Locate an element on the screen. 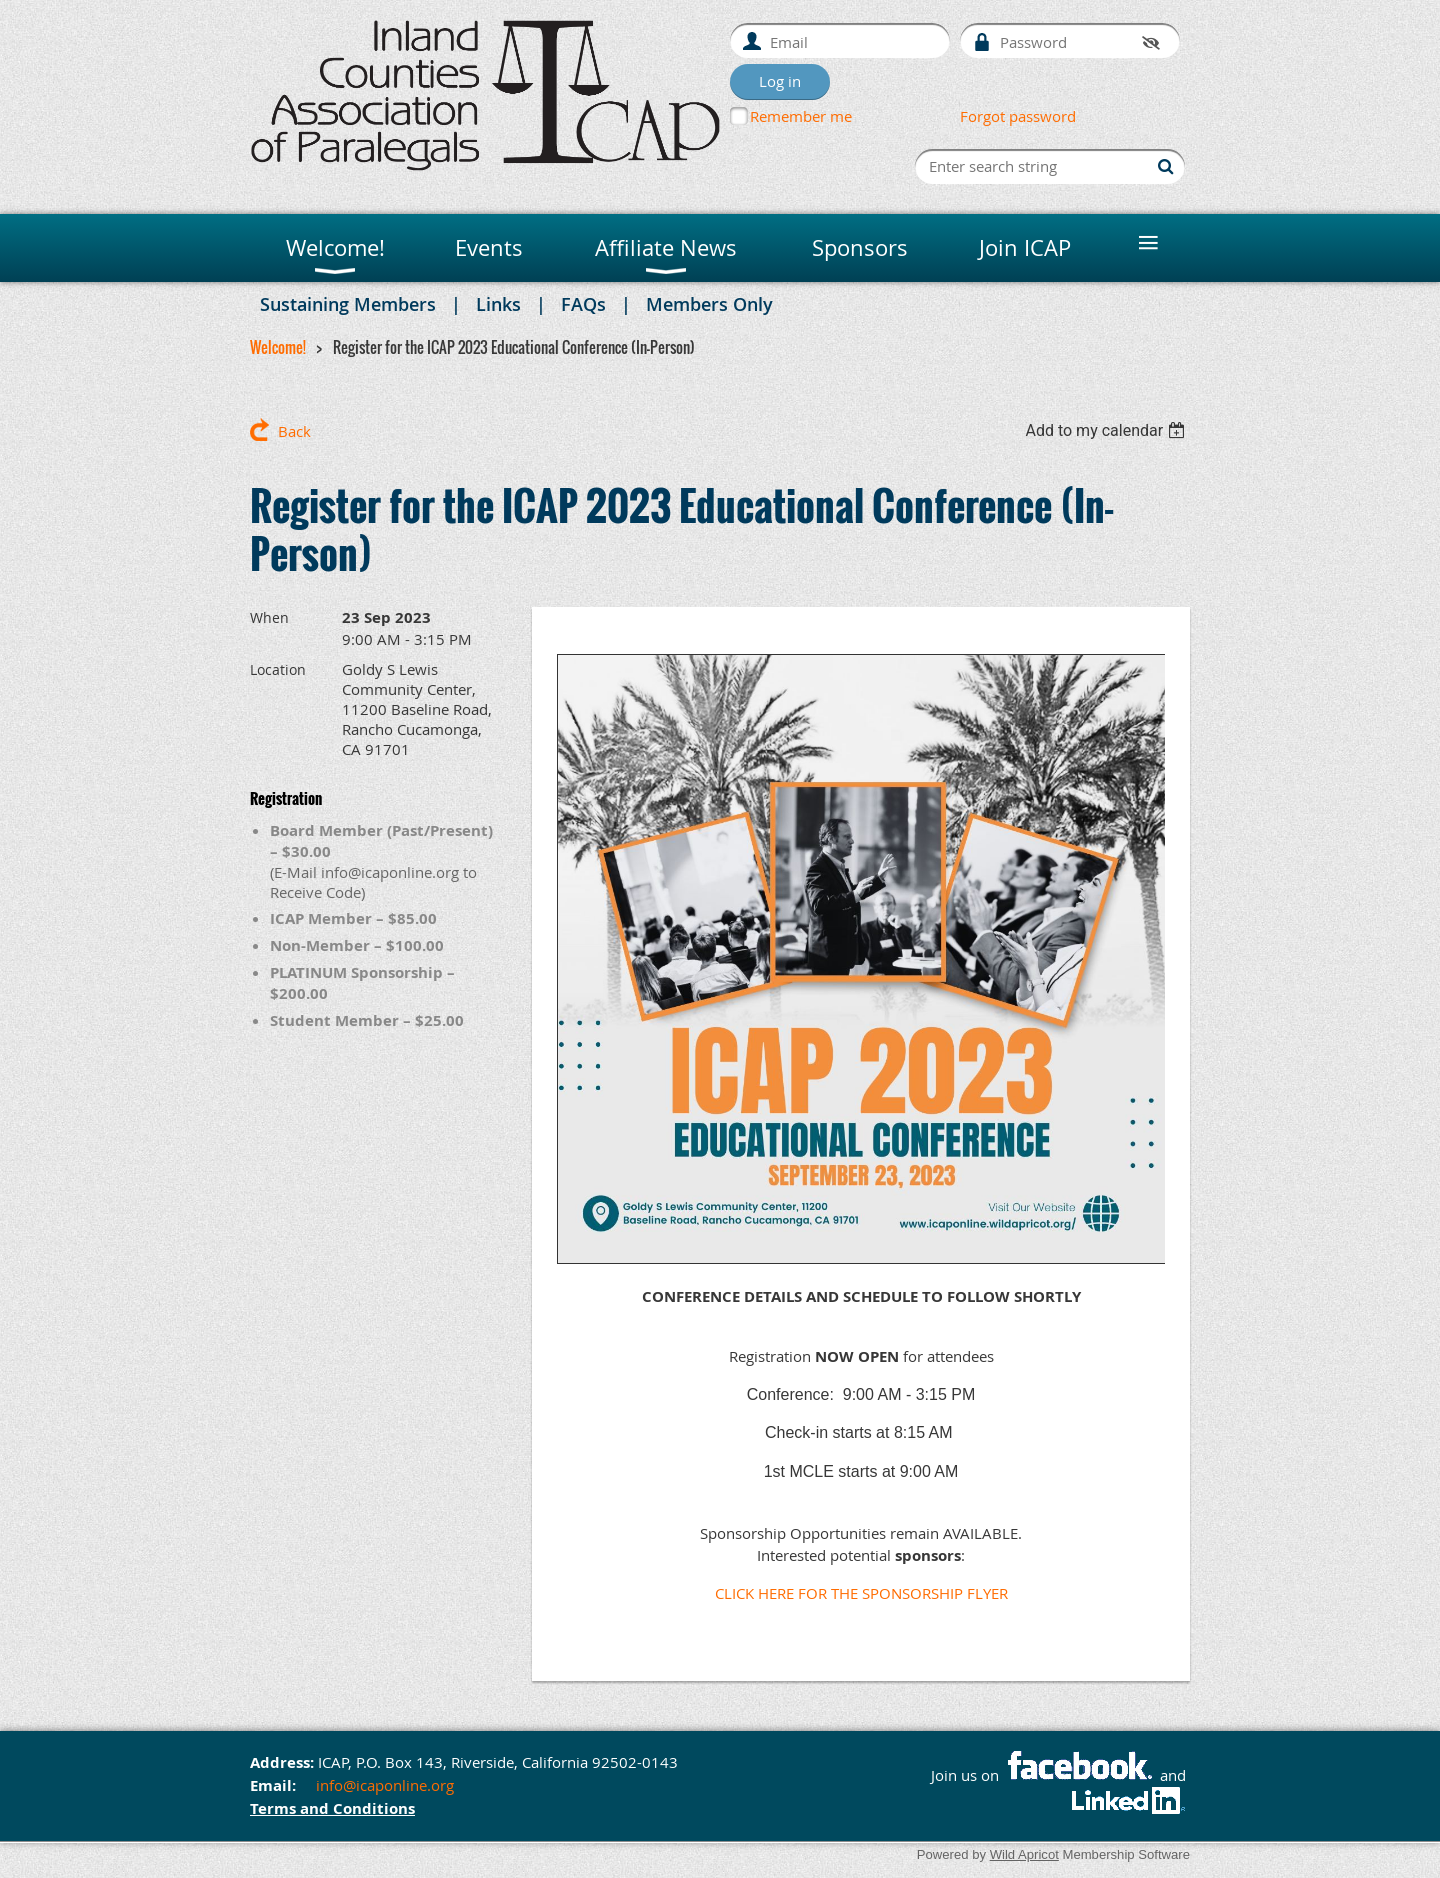  Forgot password is located at coordinates (1018, 116).